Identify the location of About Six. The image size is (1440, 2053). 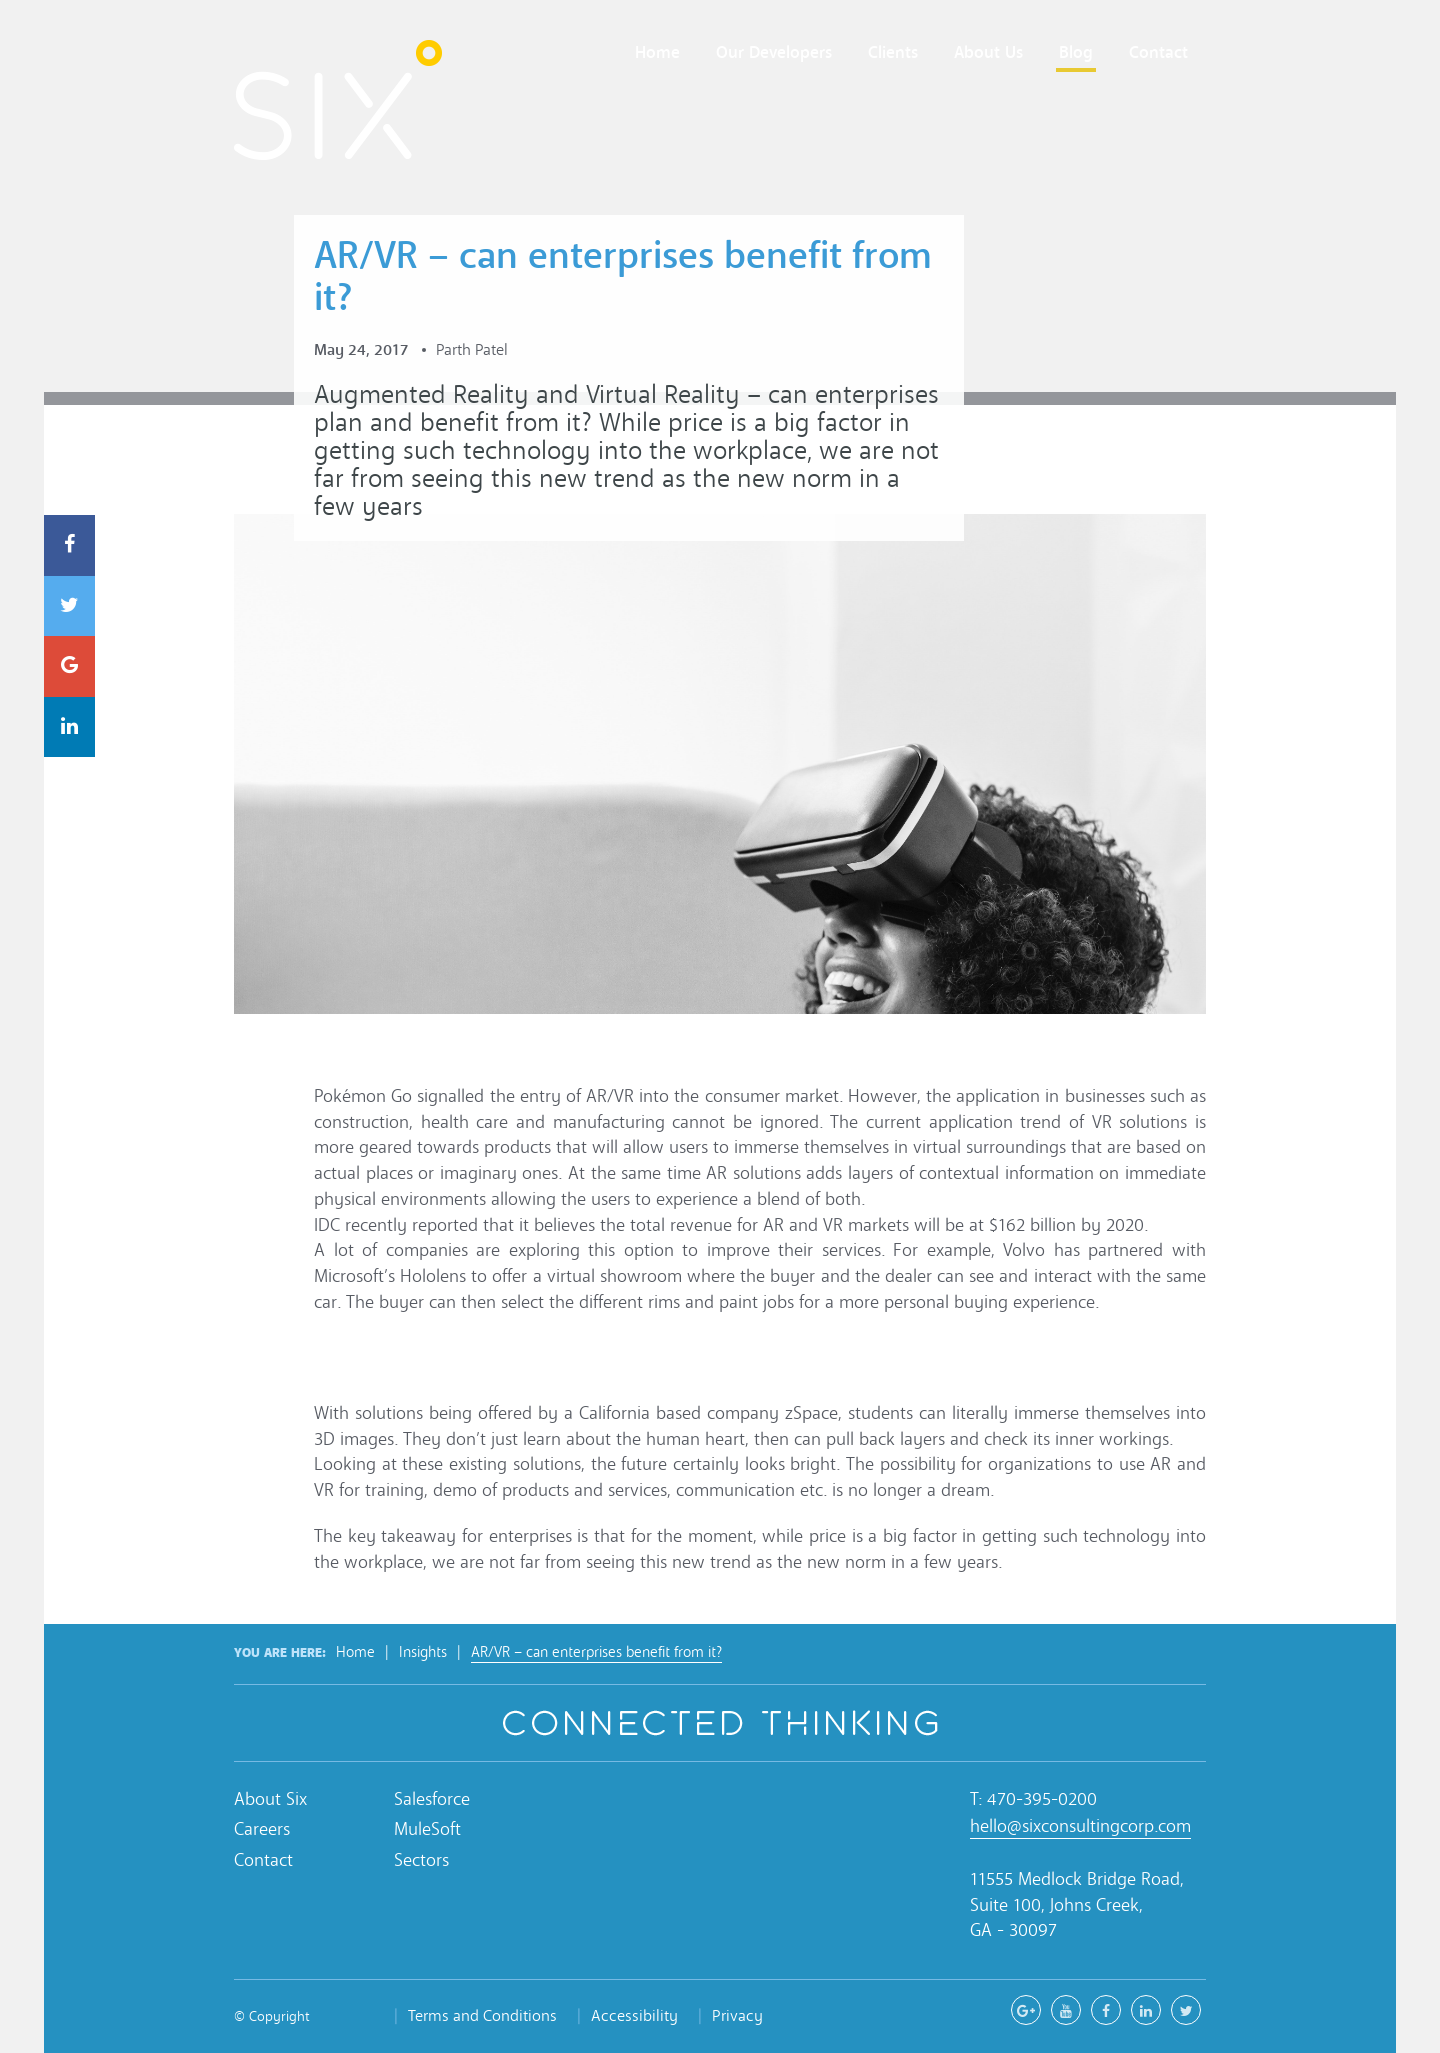
(270, 1799).